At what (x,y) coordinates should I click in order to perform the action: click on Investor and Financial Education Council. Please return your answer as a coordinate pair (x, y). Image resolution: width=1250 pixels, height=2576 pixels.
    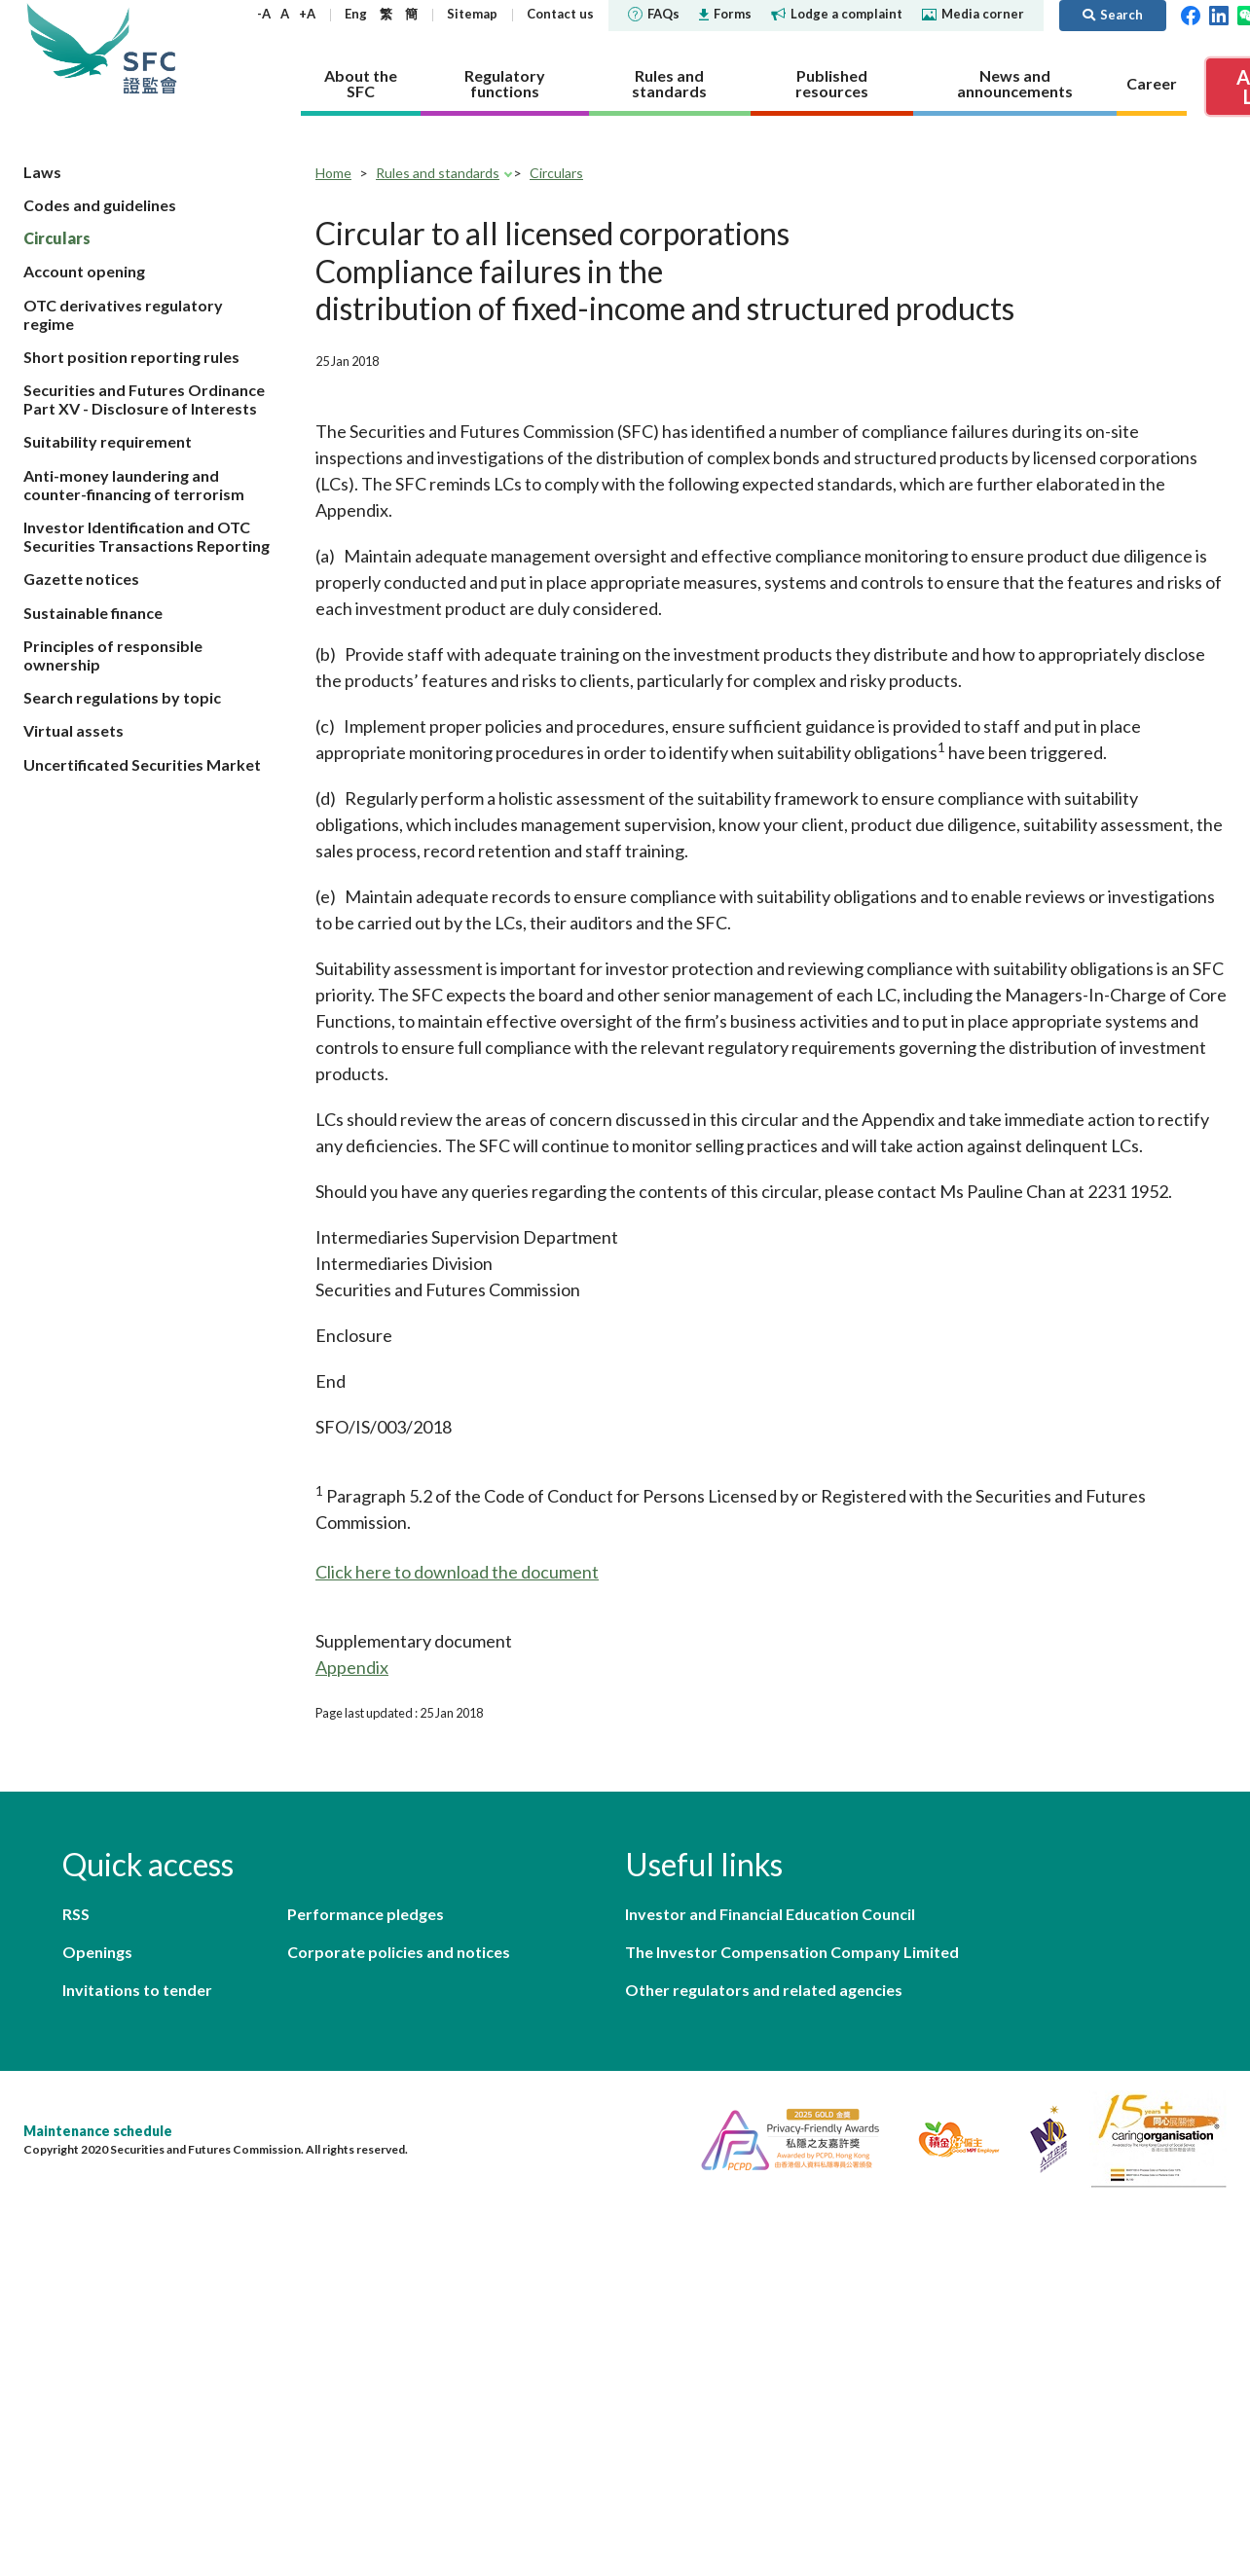
    Looking at the image, I should click on (770, 1914).